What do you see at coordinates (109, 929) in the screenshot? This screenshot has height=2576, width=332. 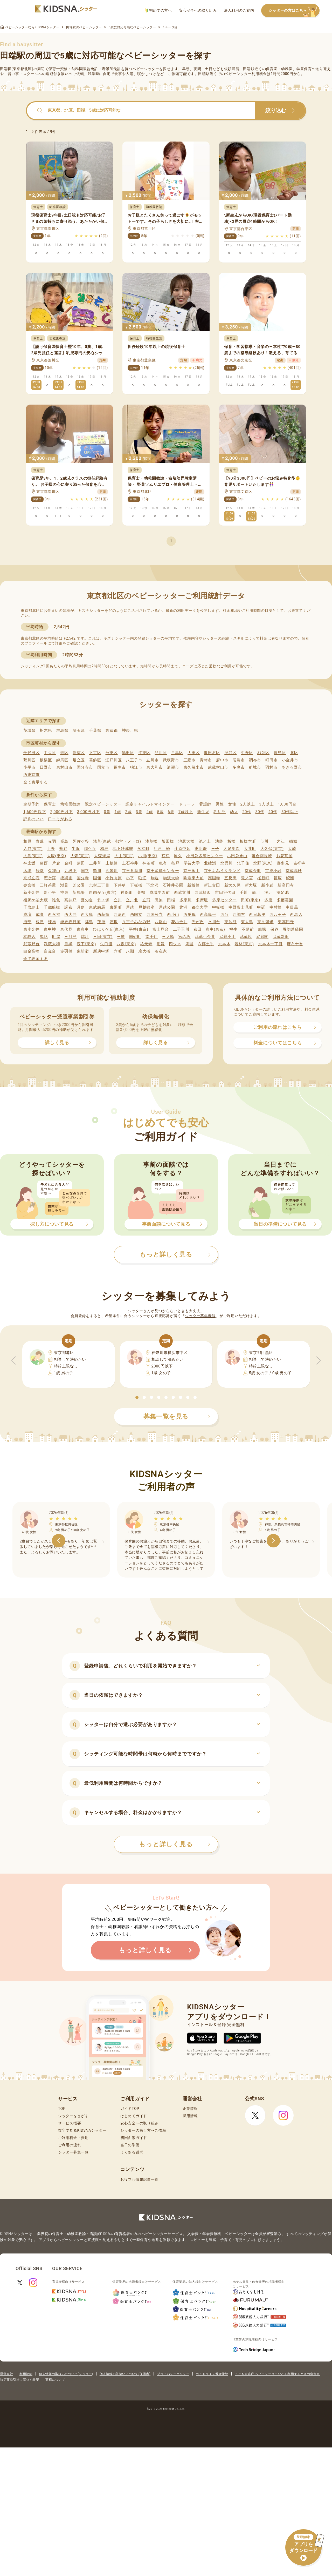 I see `ひばりケ丘(東京)` at bounding box center [109, 929].